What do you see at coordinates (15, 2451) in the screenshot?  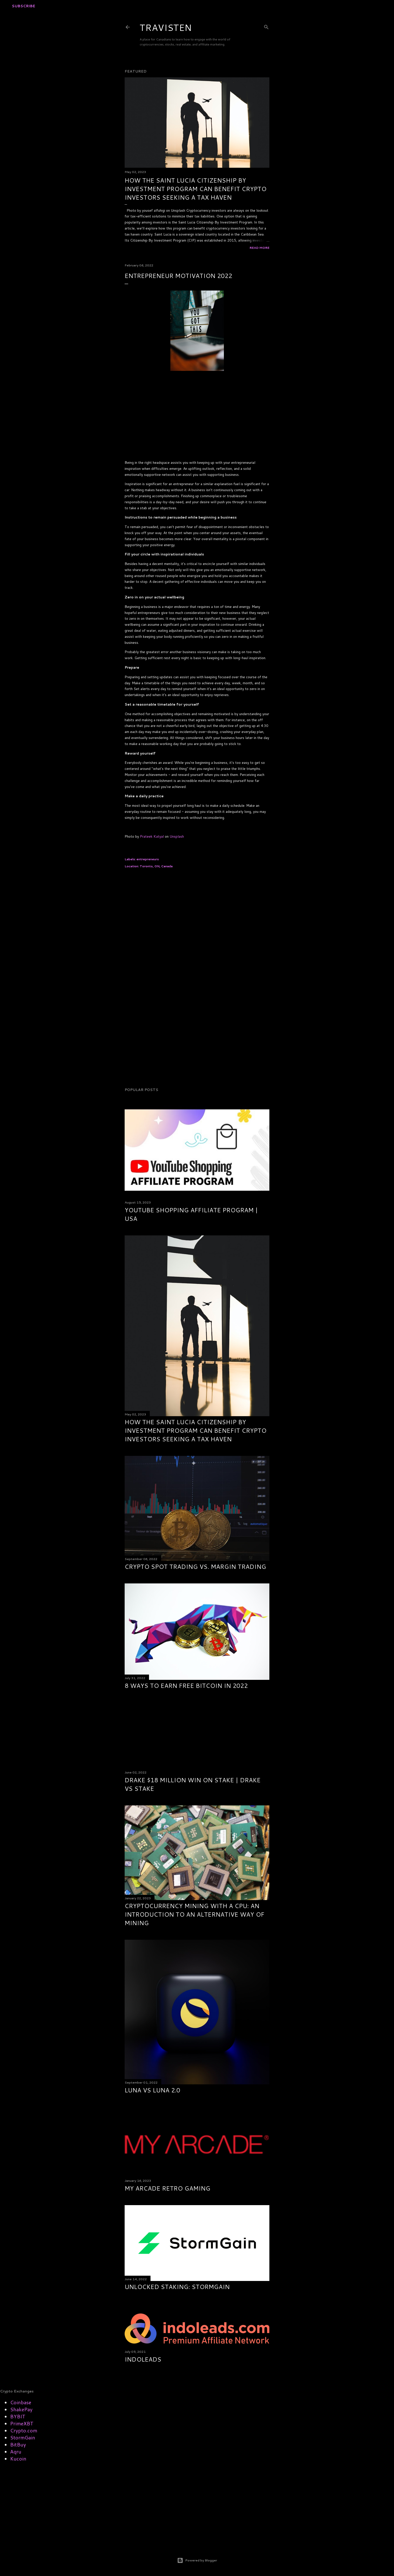 I see `Aqru` at bounding box center [15, 2451].